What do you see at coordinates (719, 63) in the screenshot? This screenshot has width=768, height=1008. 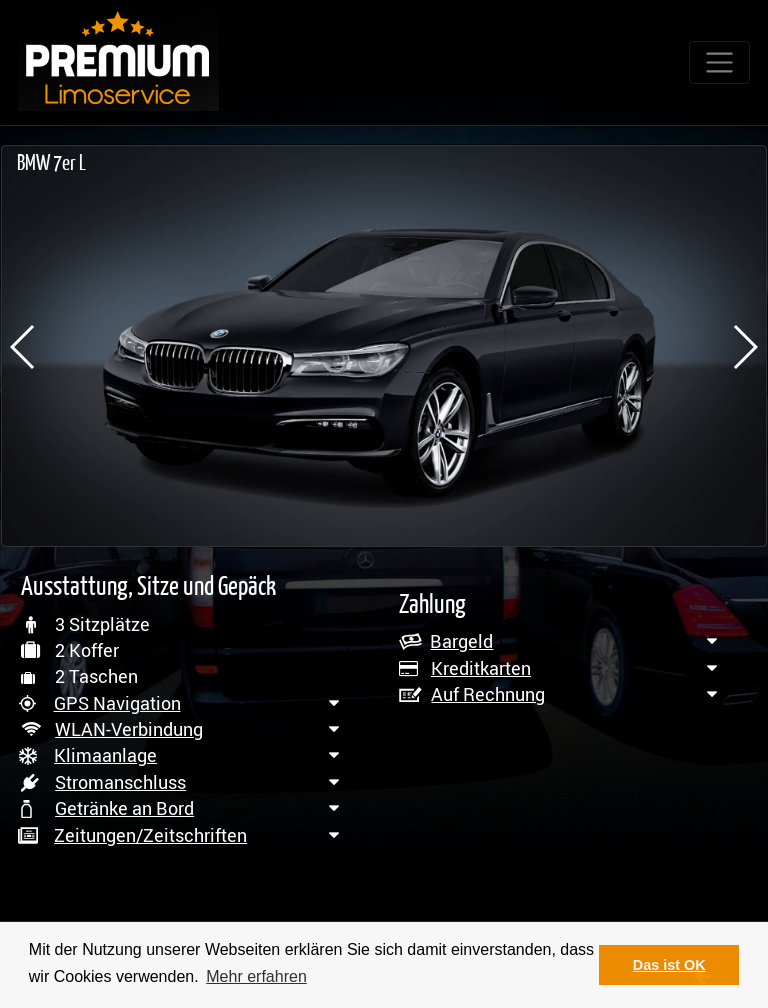 I see `[Toggle navigation]` at bounding box center [719, 63].